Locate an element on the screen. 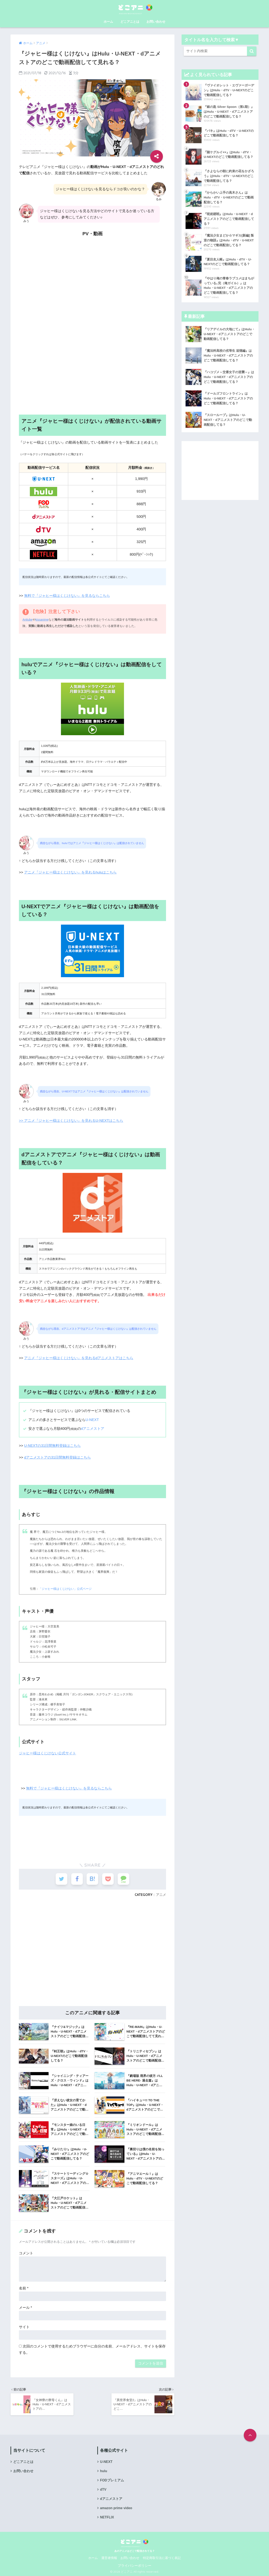  アニメ is located at coordinates (161, 1895).